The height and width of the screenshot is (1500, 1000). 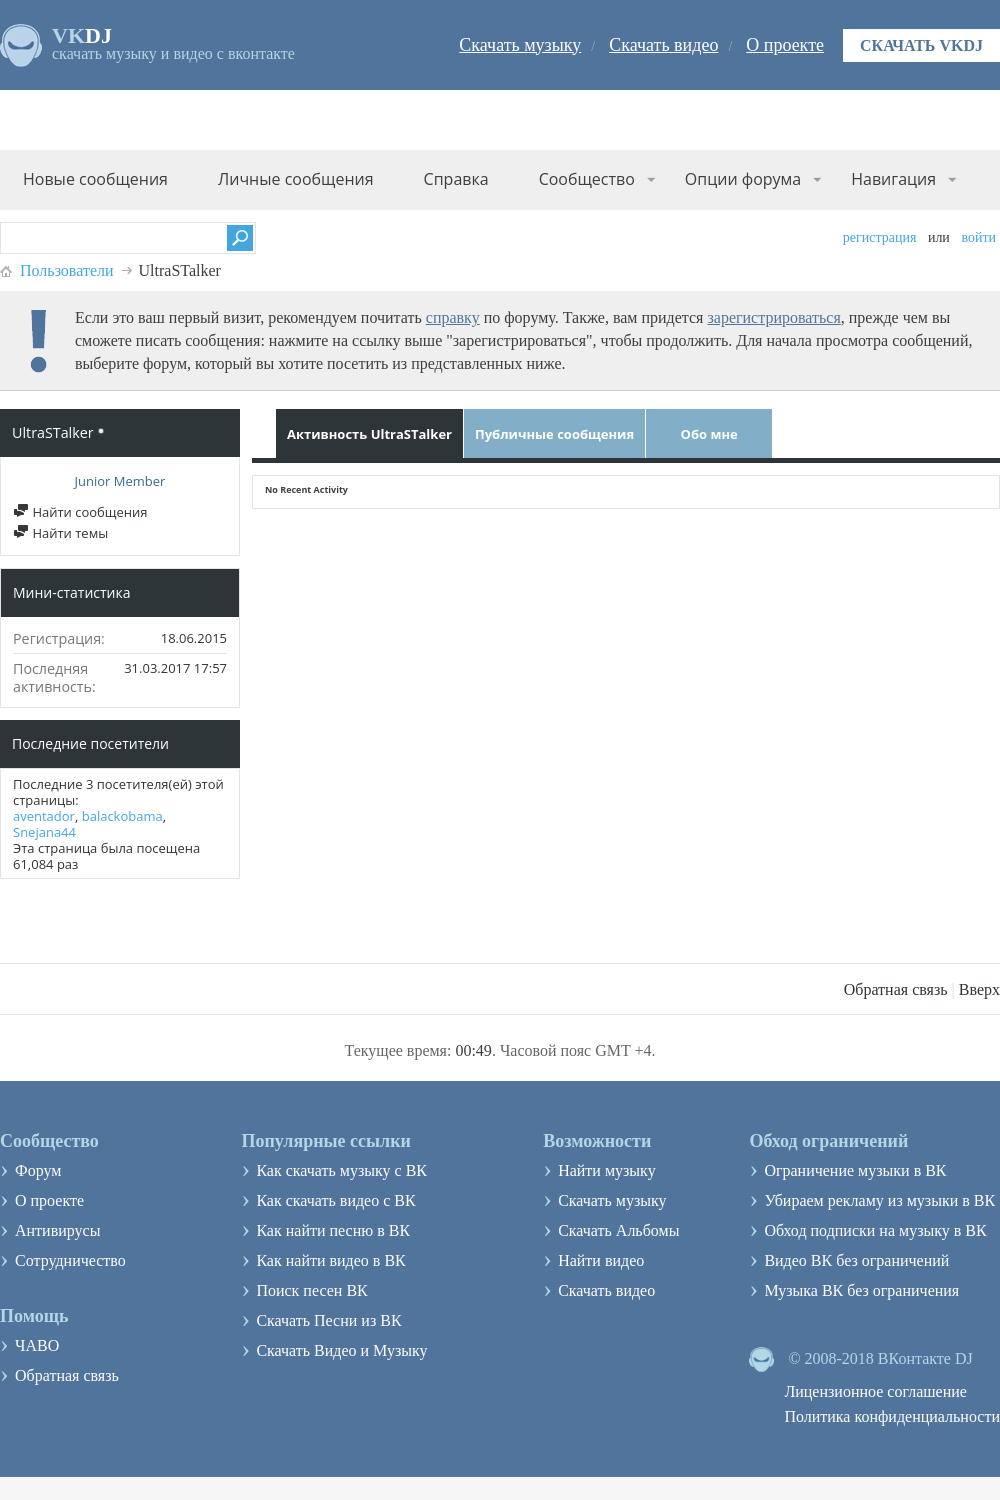 I want to click on Опции форума, so click(x=743, y=179).